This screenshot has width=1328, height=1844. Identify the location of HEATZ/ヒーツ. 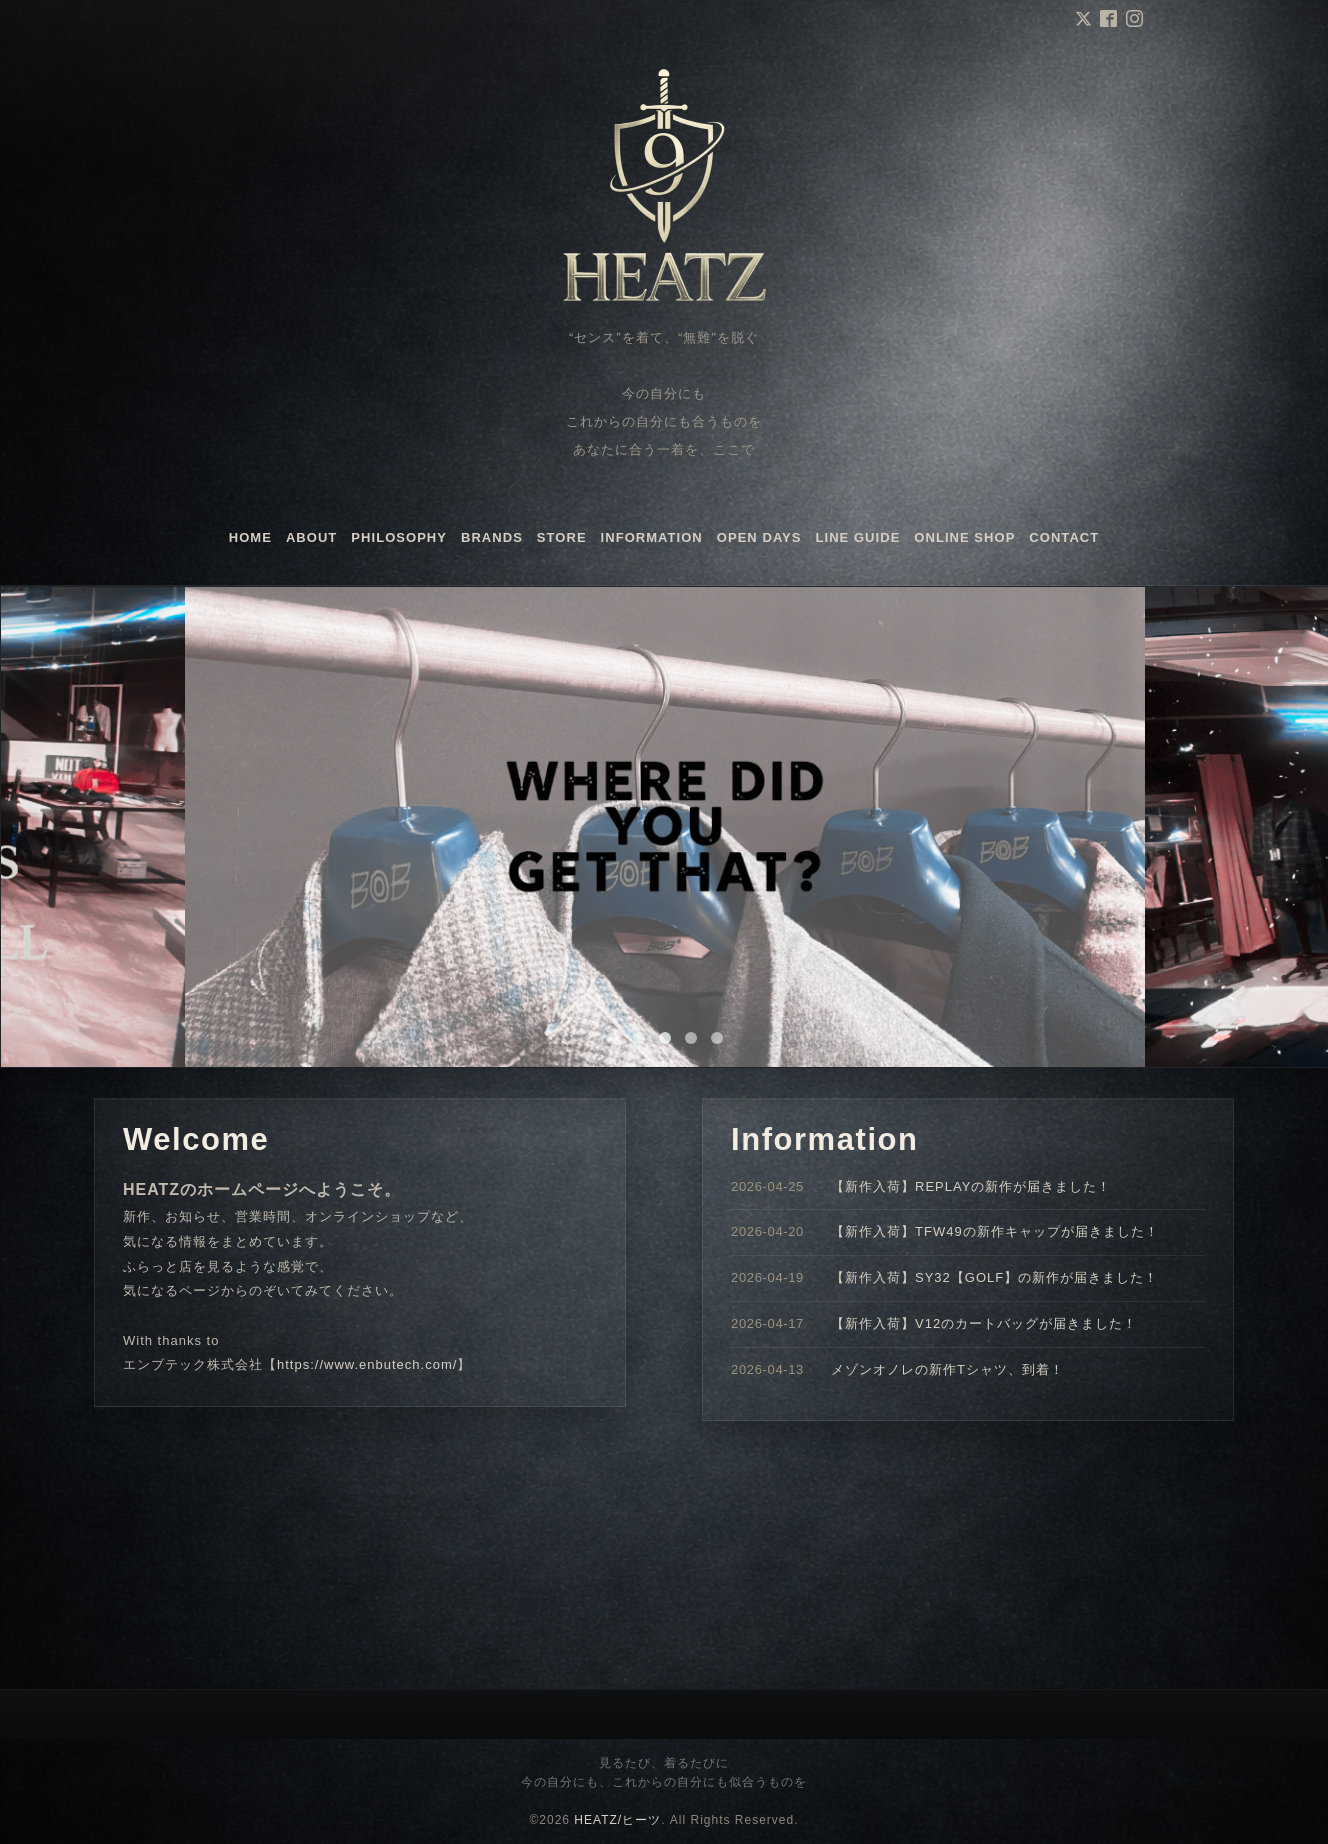
(617, 1820).